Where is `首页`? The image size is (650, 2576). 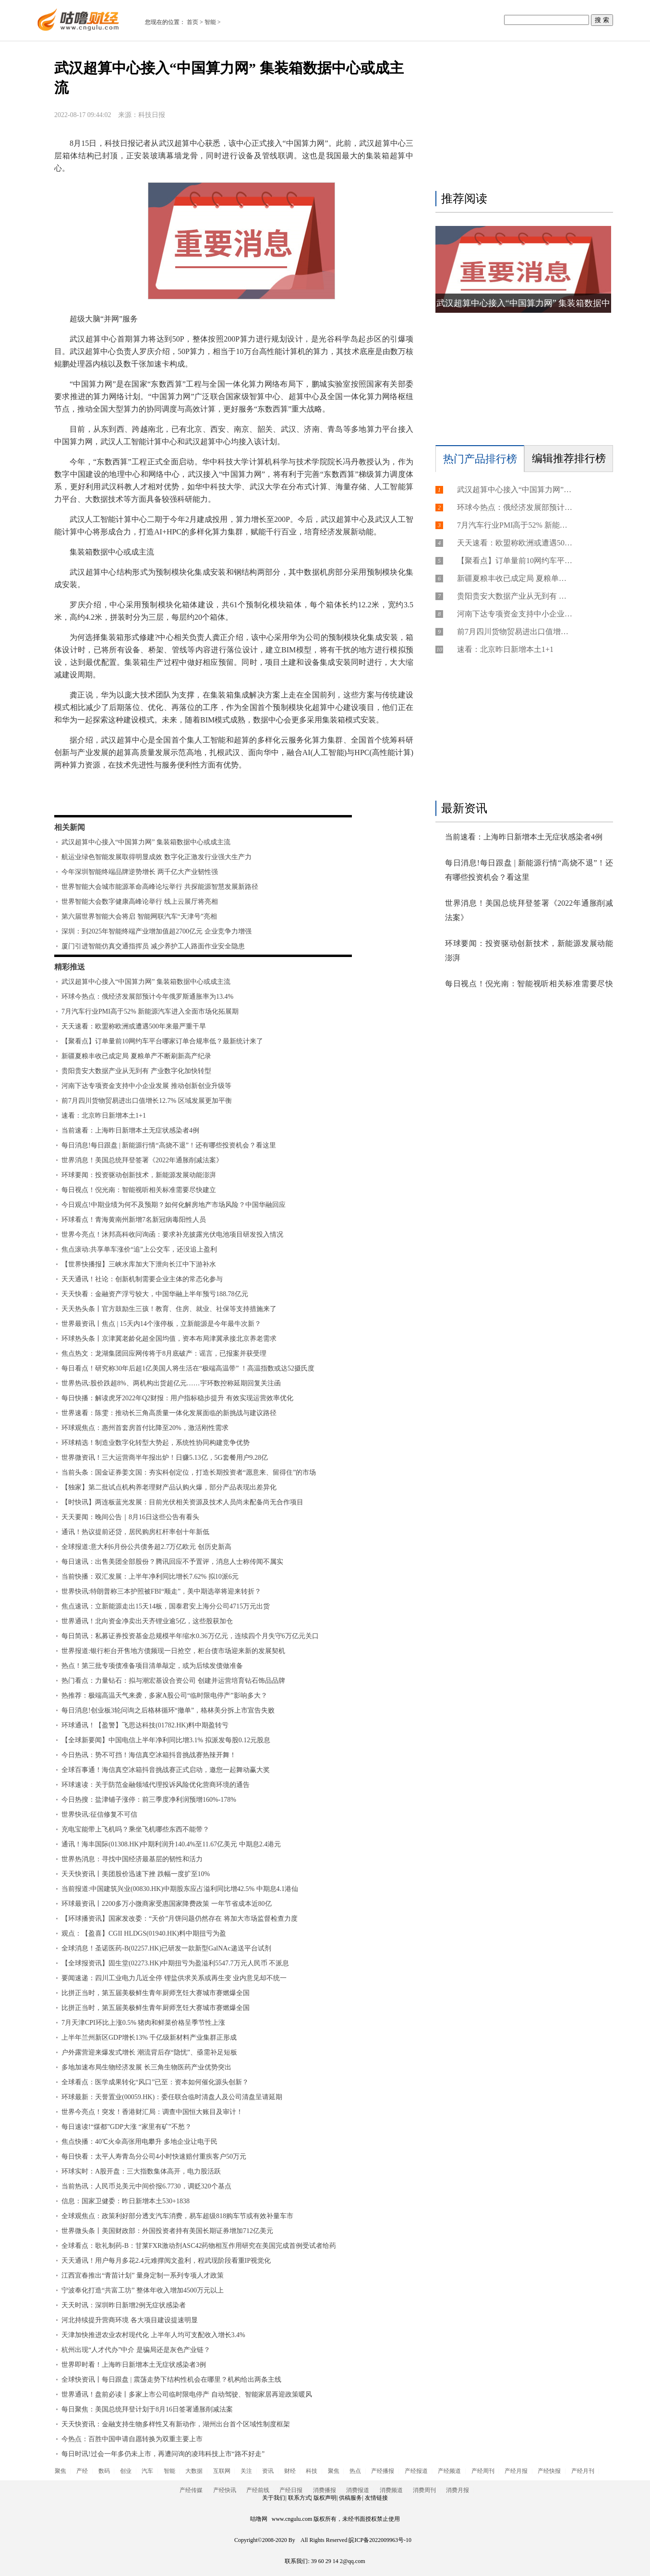 首页 is located at coordinates (192, 22).